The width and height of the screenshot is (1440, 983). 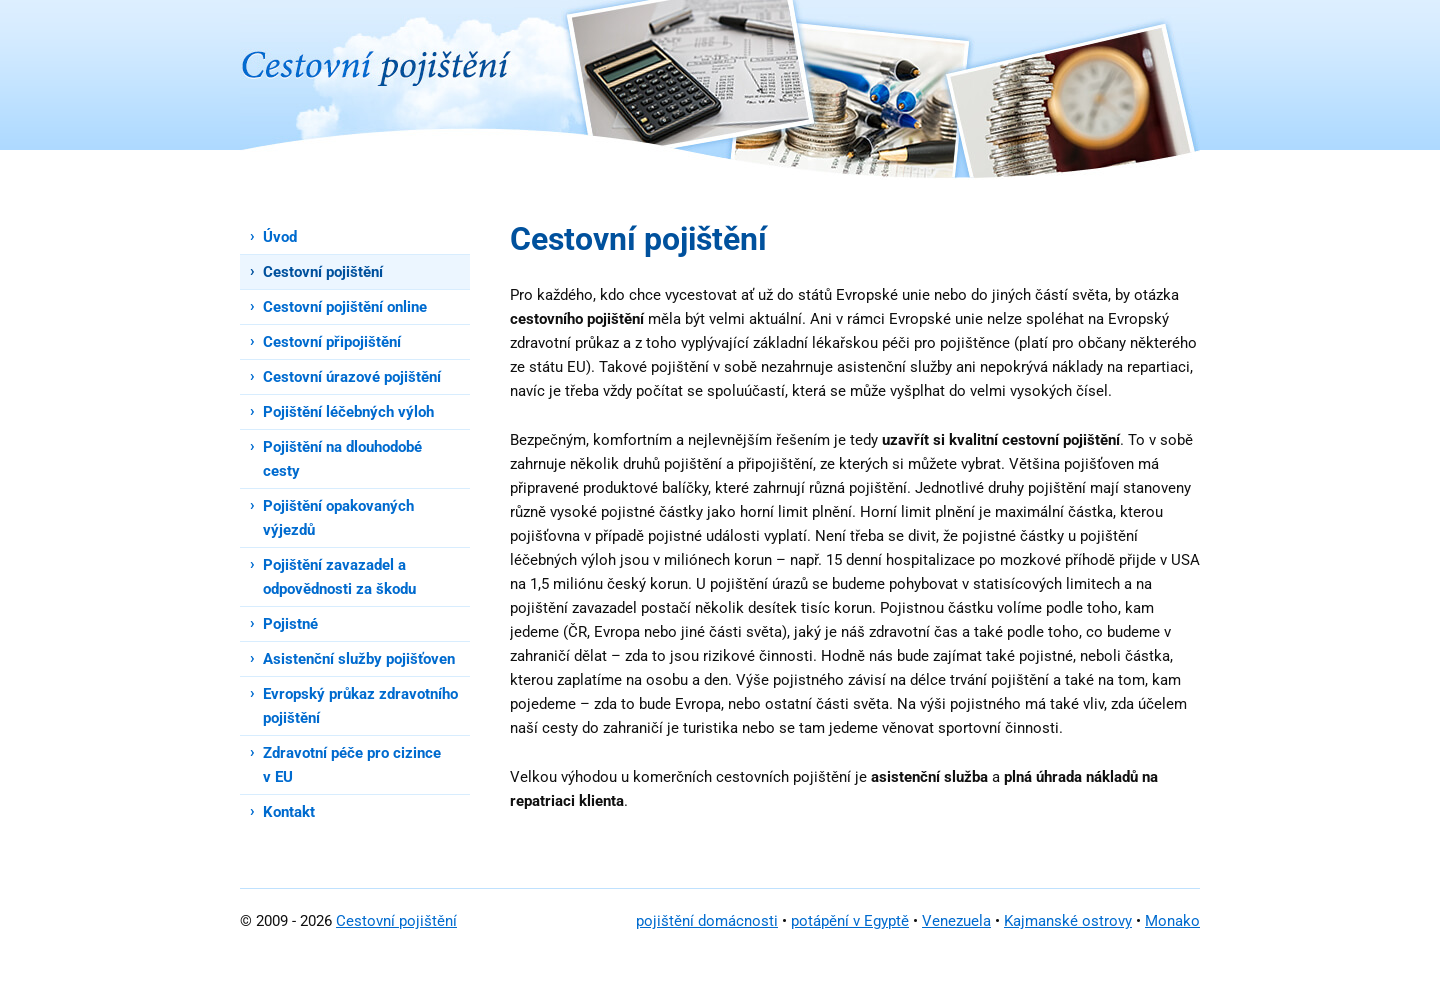 I want to click on Kajmanské ostrovy, so click(x=1068, y=921).